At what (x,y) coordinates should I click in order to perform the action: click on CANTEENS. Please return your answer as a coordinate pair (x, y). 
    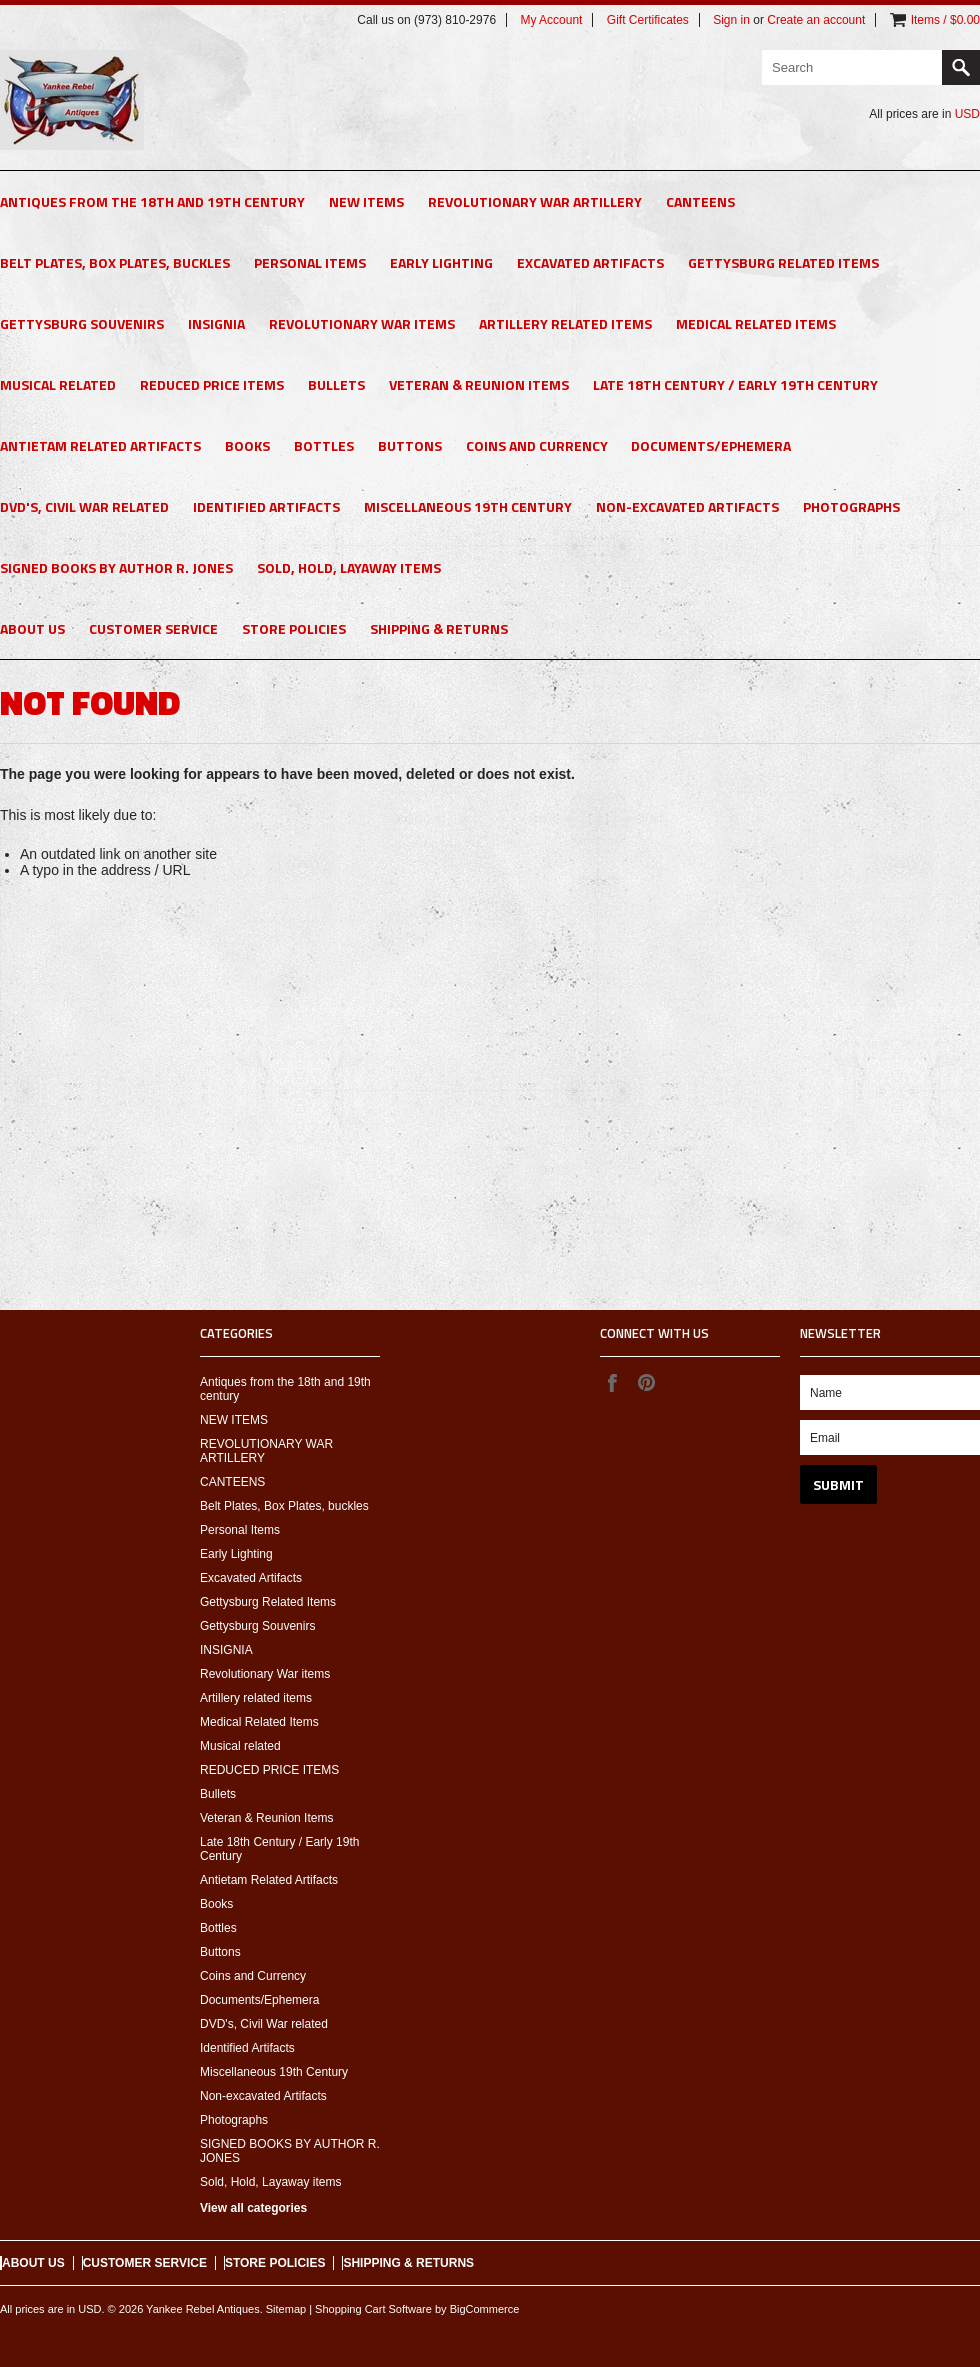
    Looking at the image, I should click on (700, 201).